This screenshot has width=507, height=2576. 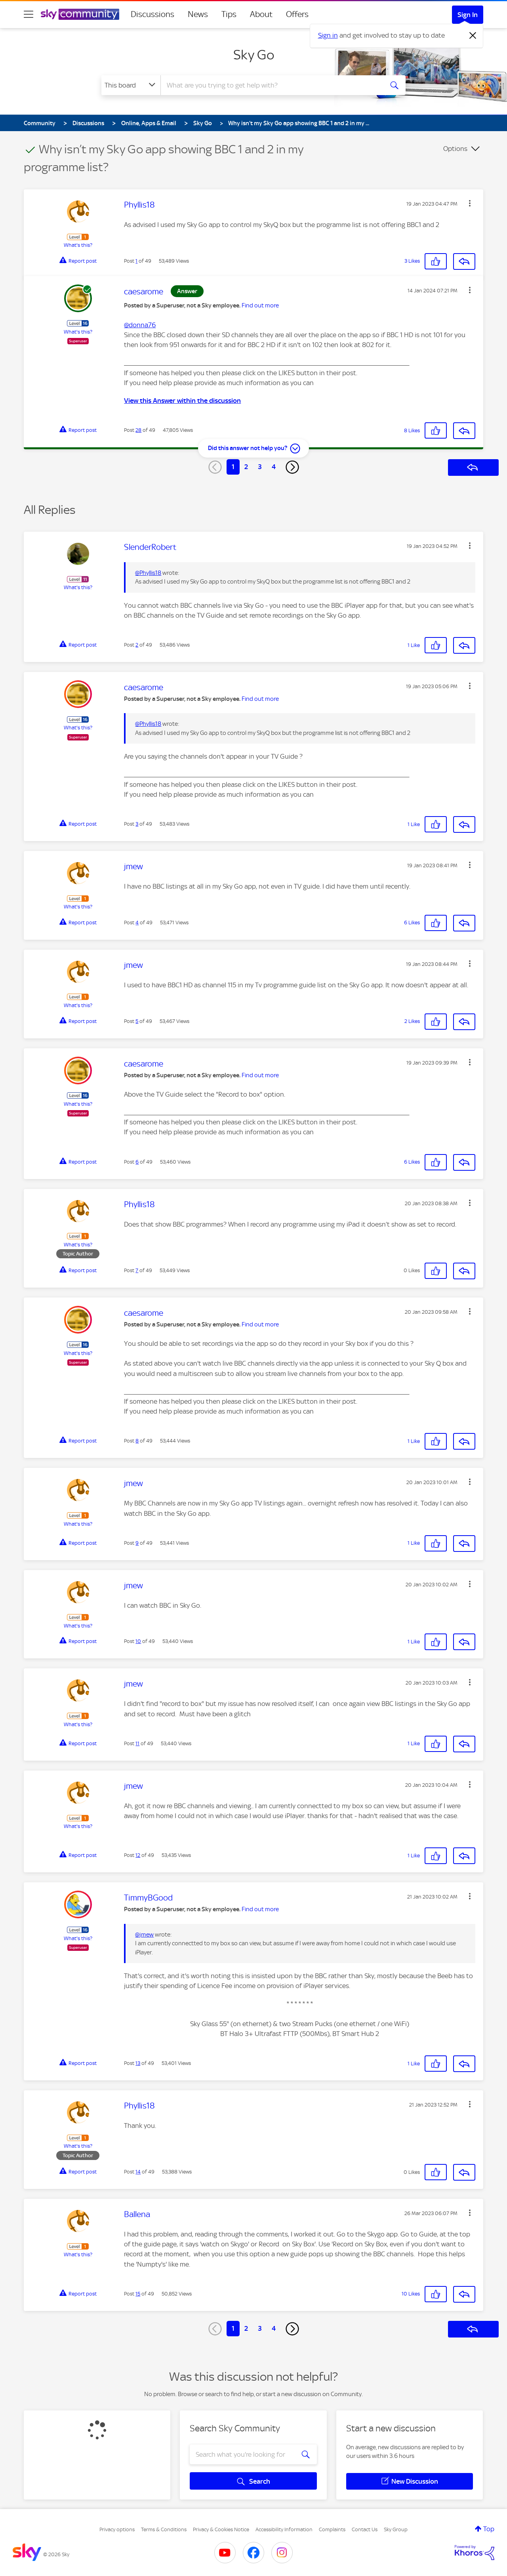 I want to click on News, so click(x=198, y=14).